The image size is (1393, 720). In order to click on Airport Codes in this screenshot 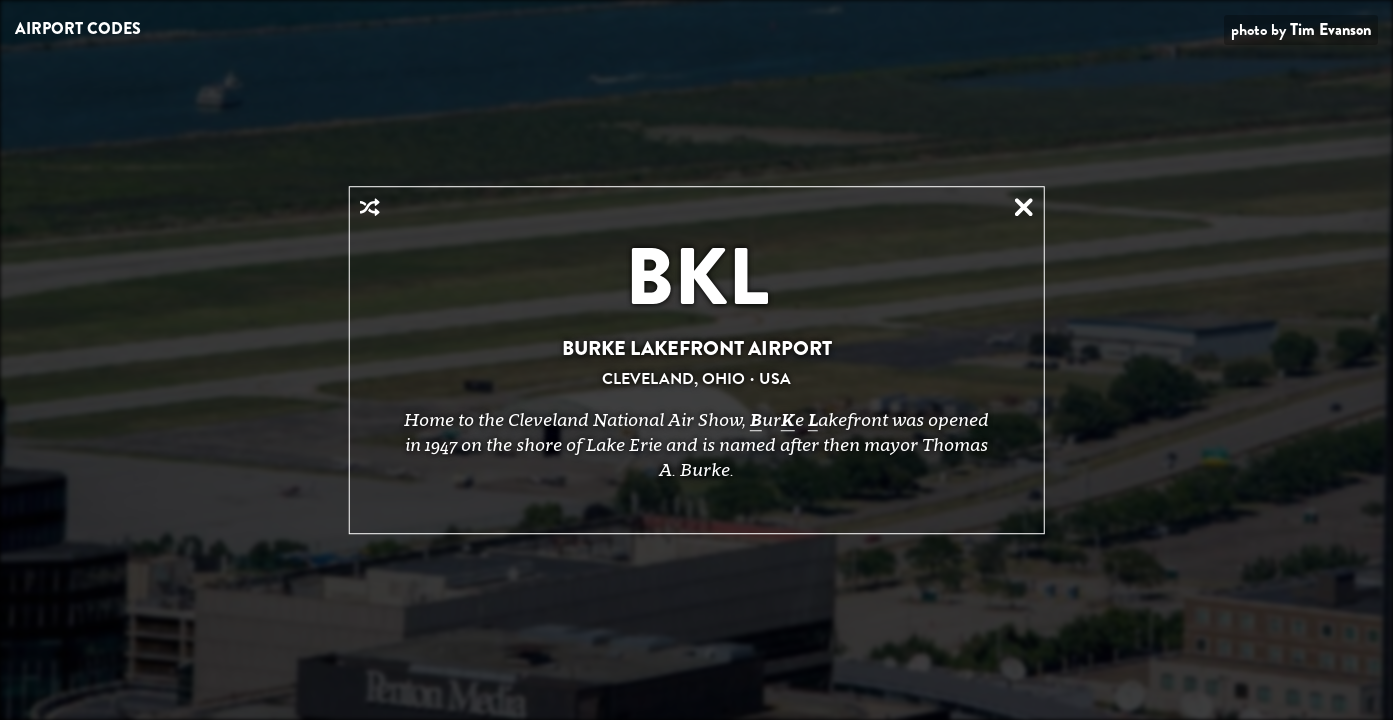, I will do `click(78, 28)`.